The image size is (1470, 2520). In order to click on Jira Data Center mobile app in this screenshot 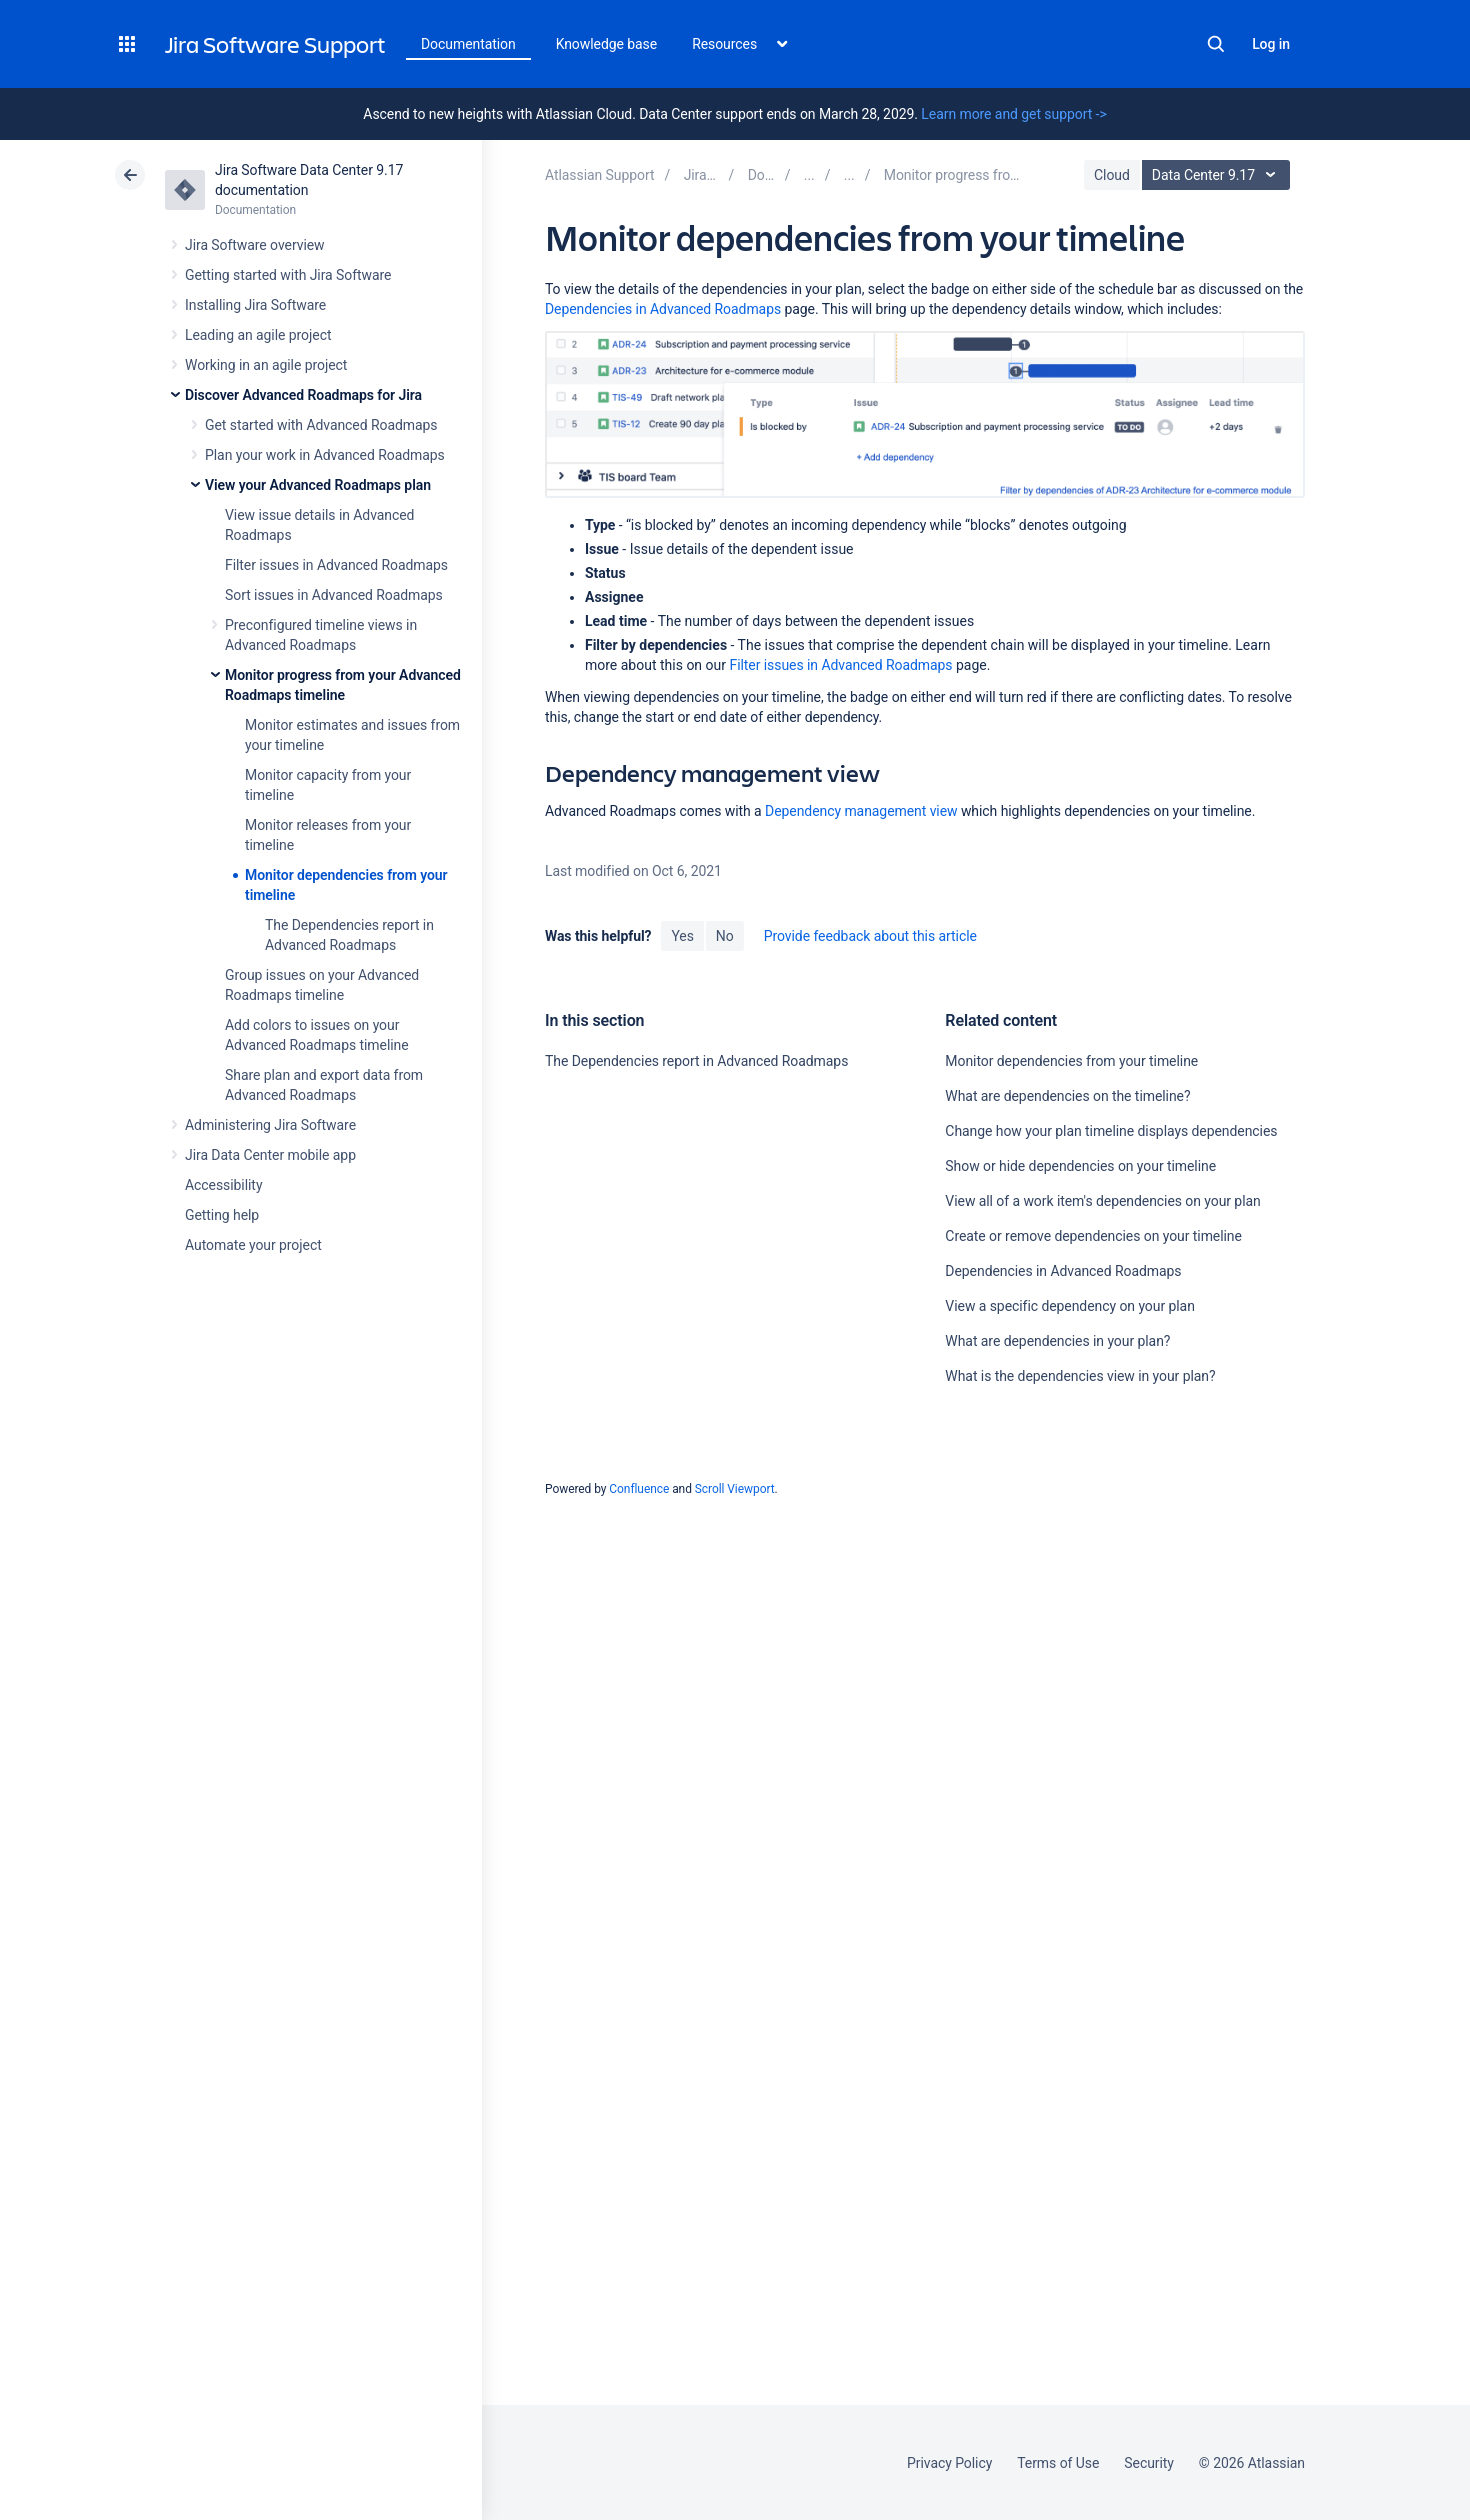, I will do `click(270, 1155)`.